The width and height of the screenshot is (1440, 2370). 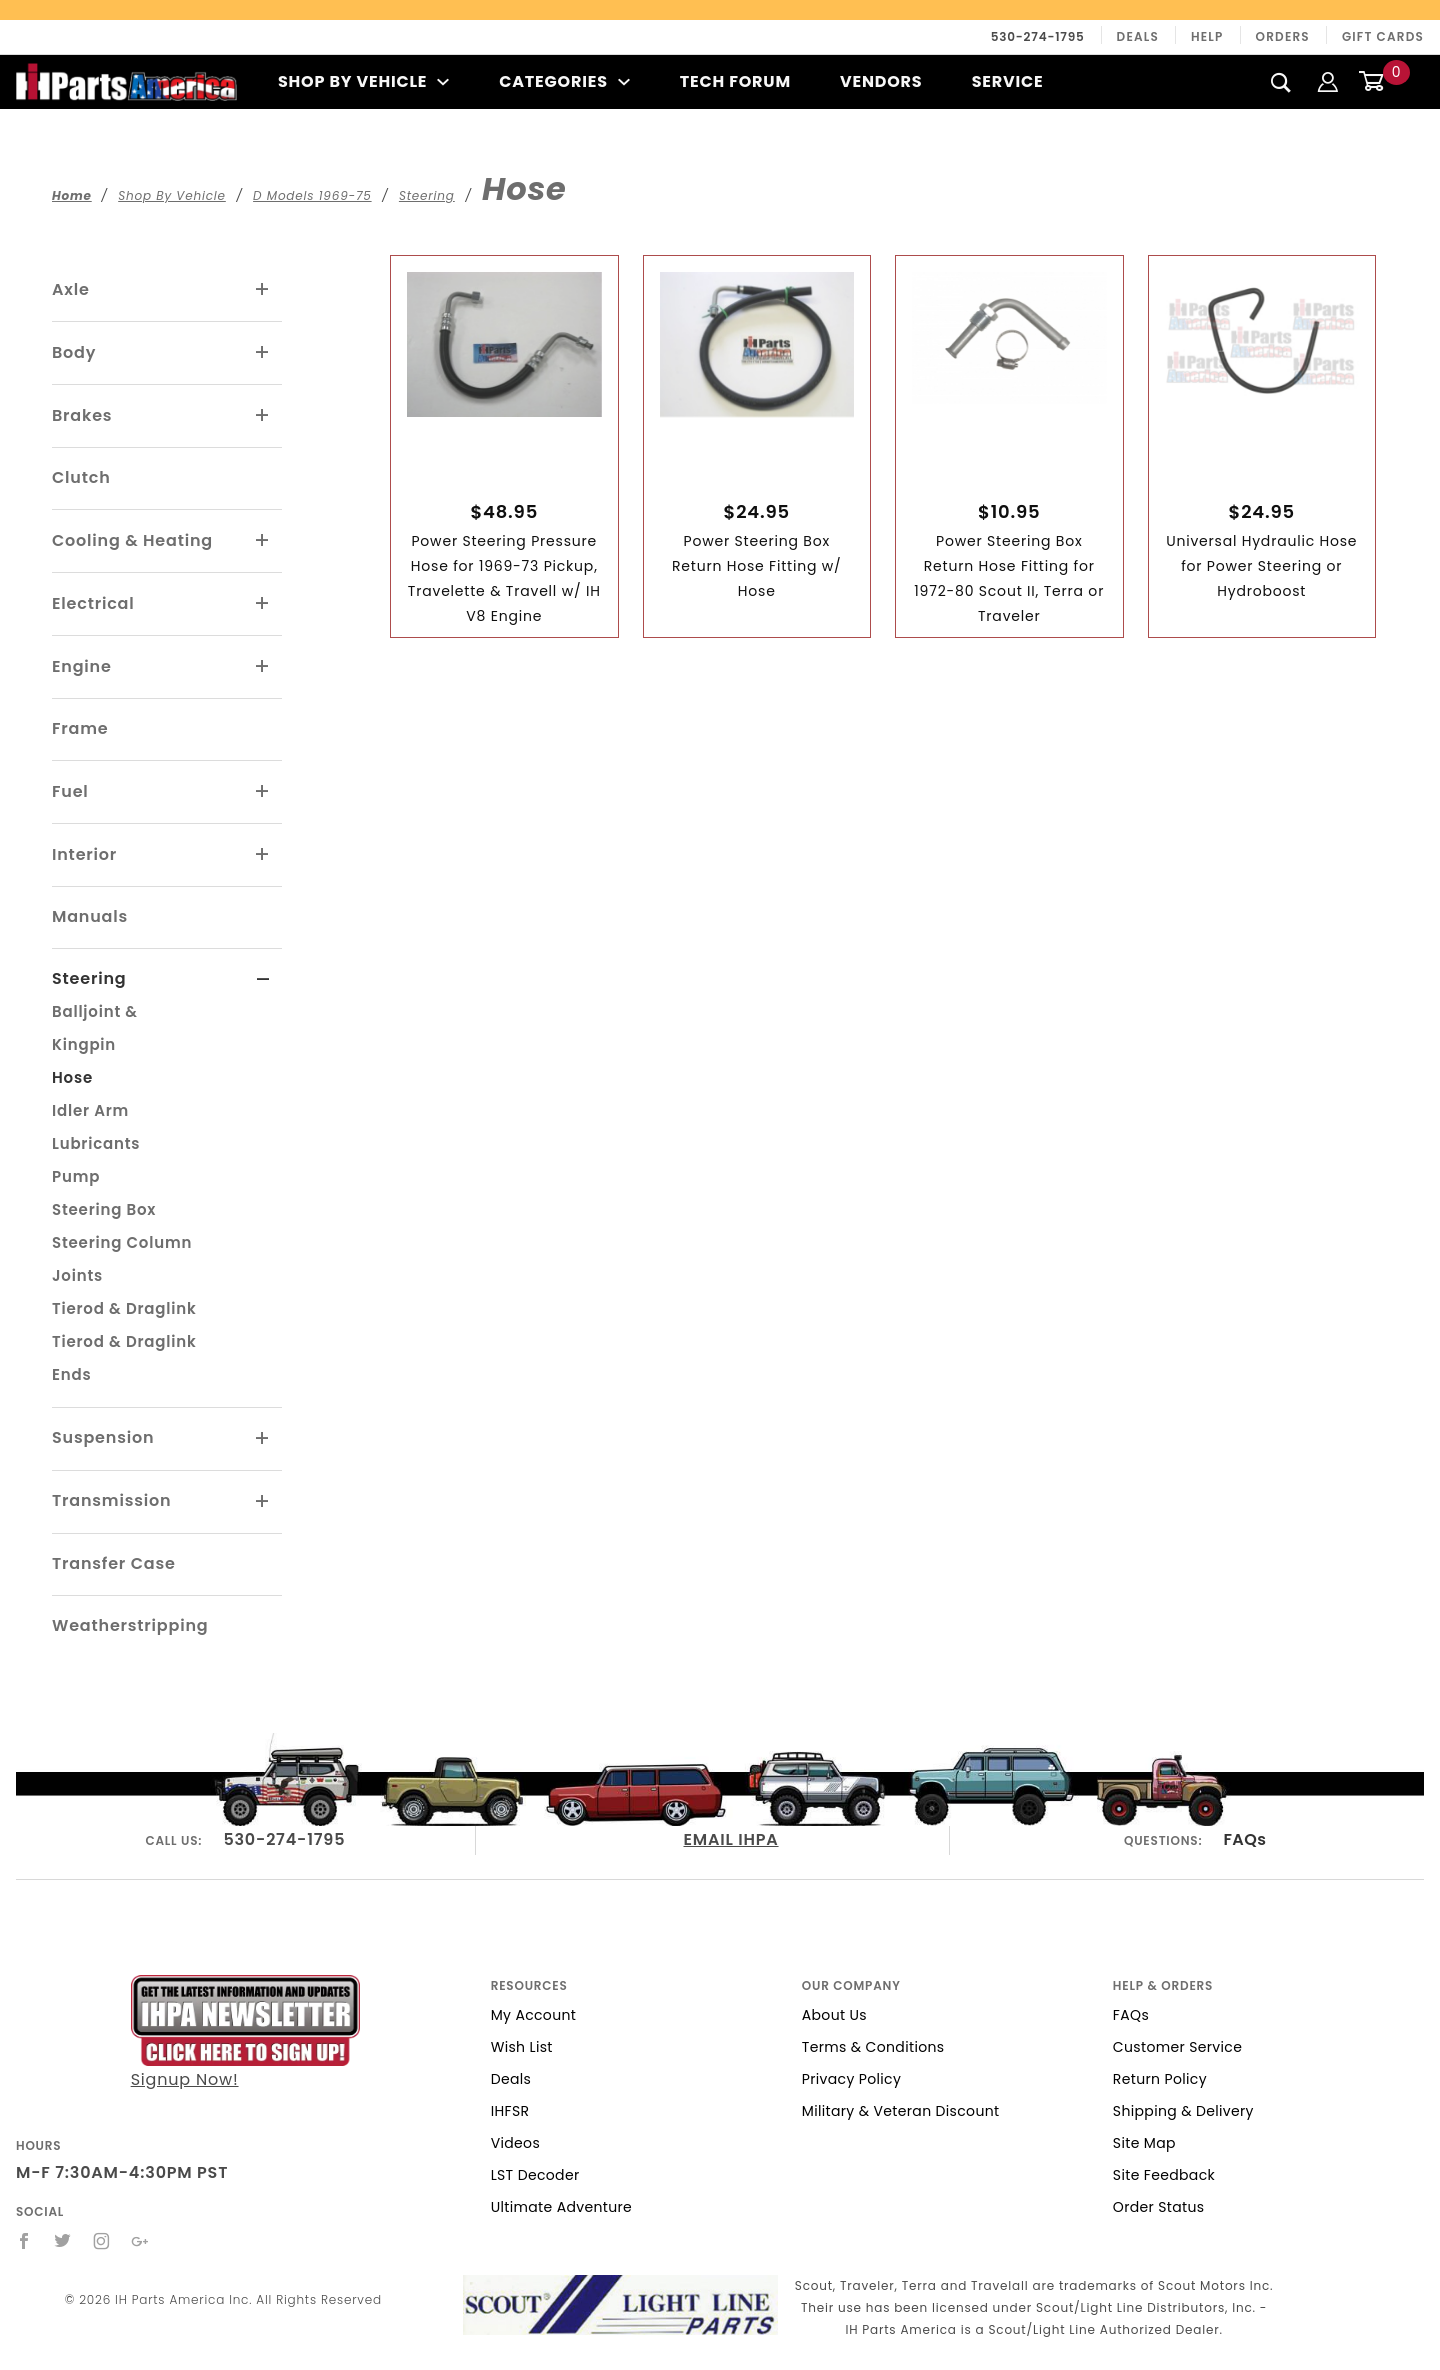 What do you see at coordinates (515, 2143) in the screenshot?
I see `Videos` at bounding box center [515, 2143].